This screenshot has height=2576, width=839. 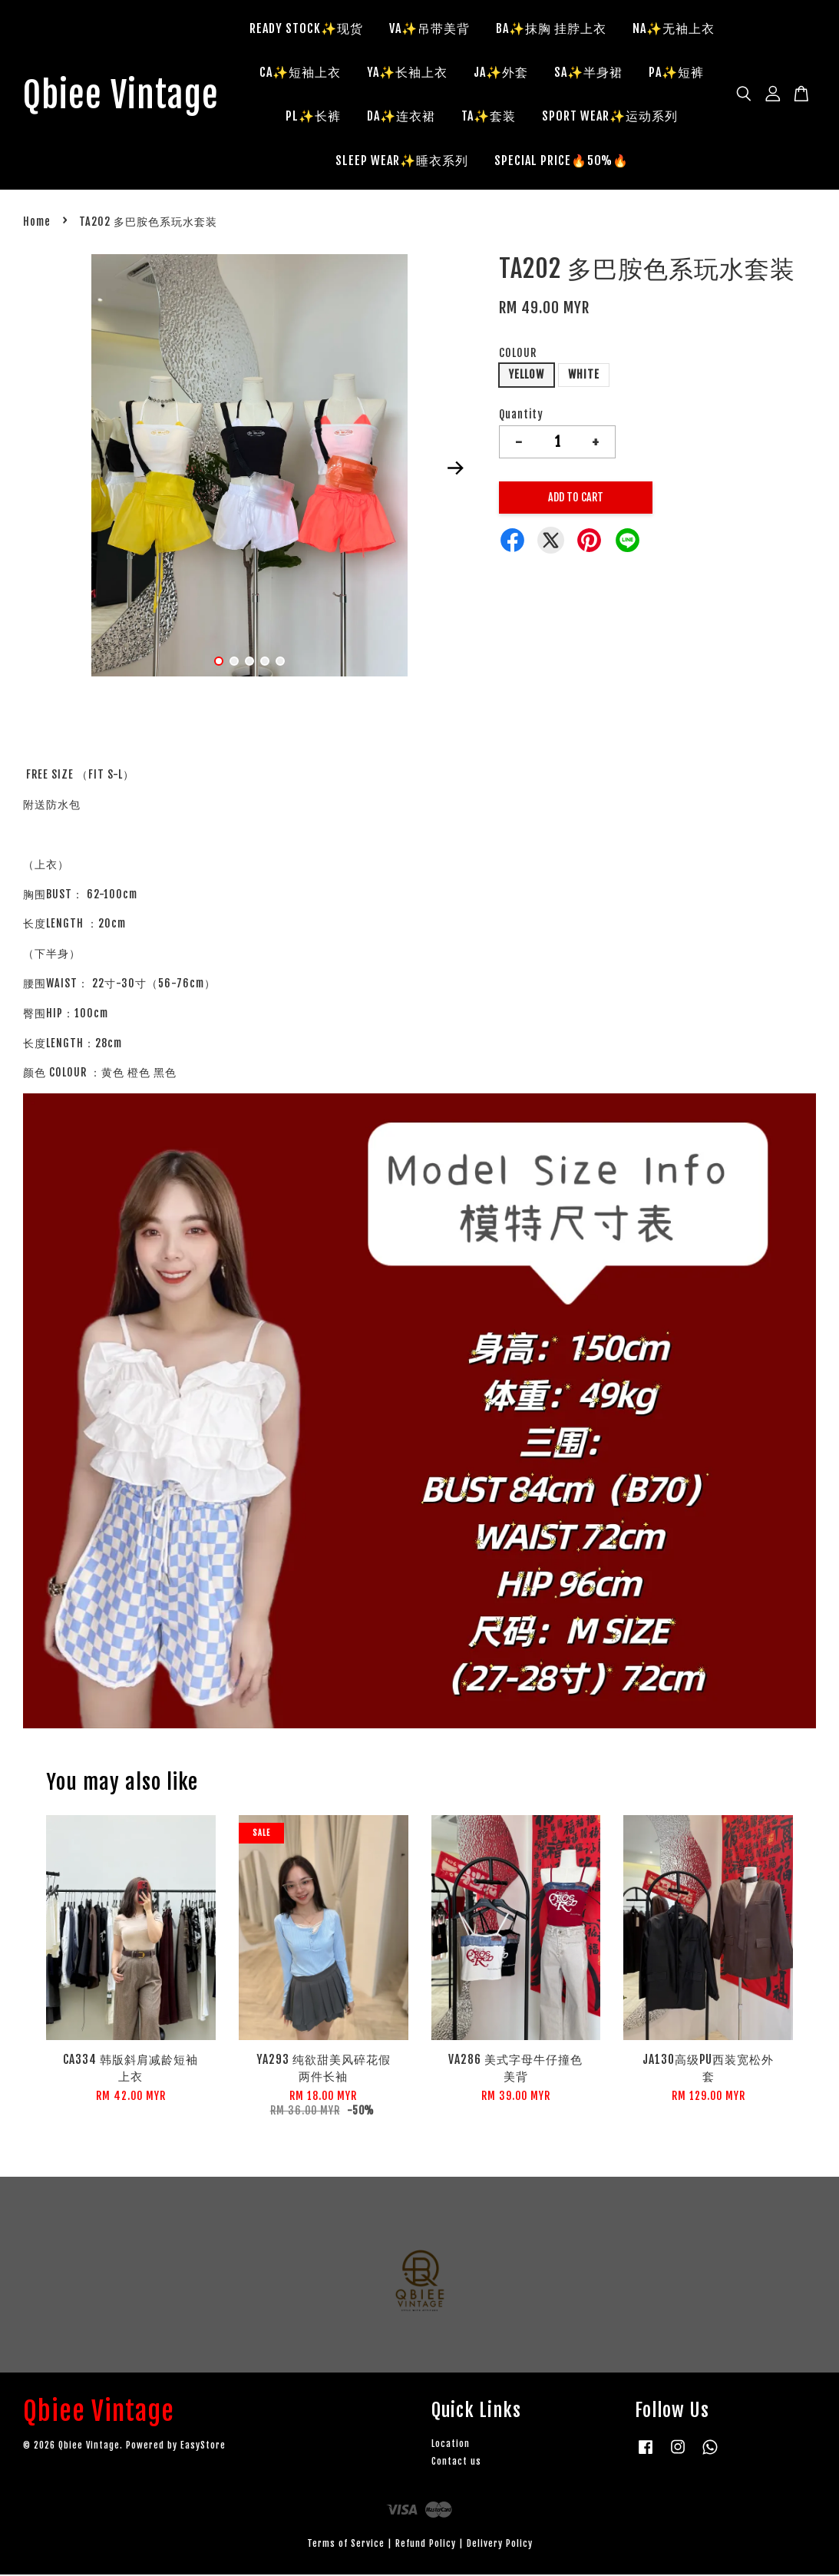 What do you see at coordinates (661, 116) in the screenshot?
I see `TA✨套装` at bounding box center [661, 116].